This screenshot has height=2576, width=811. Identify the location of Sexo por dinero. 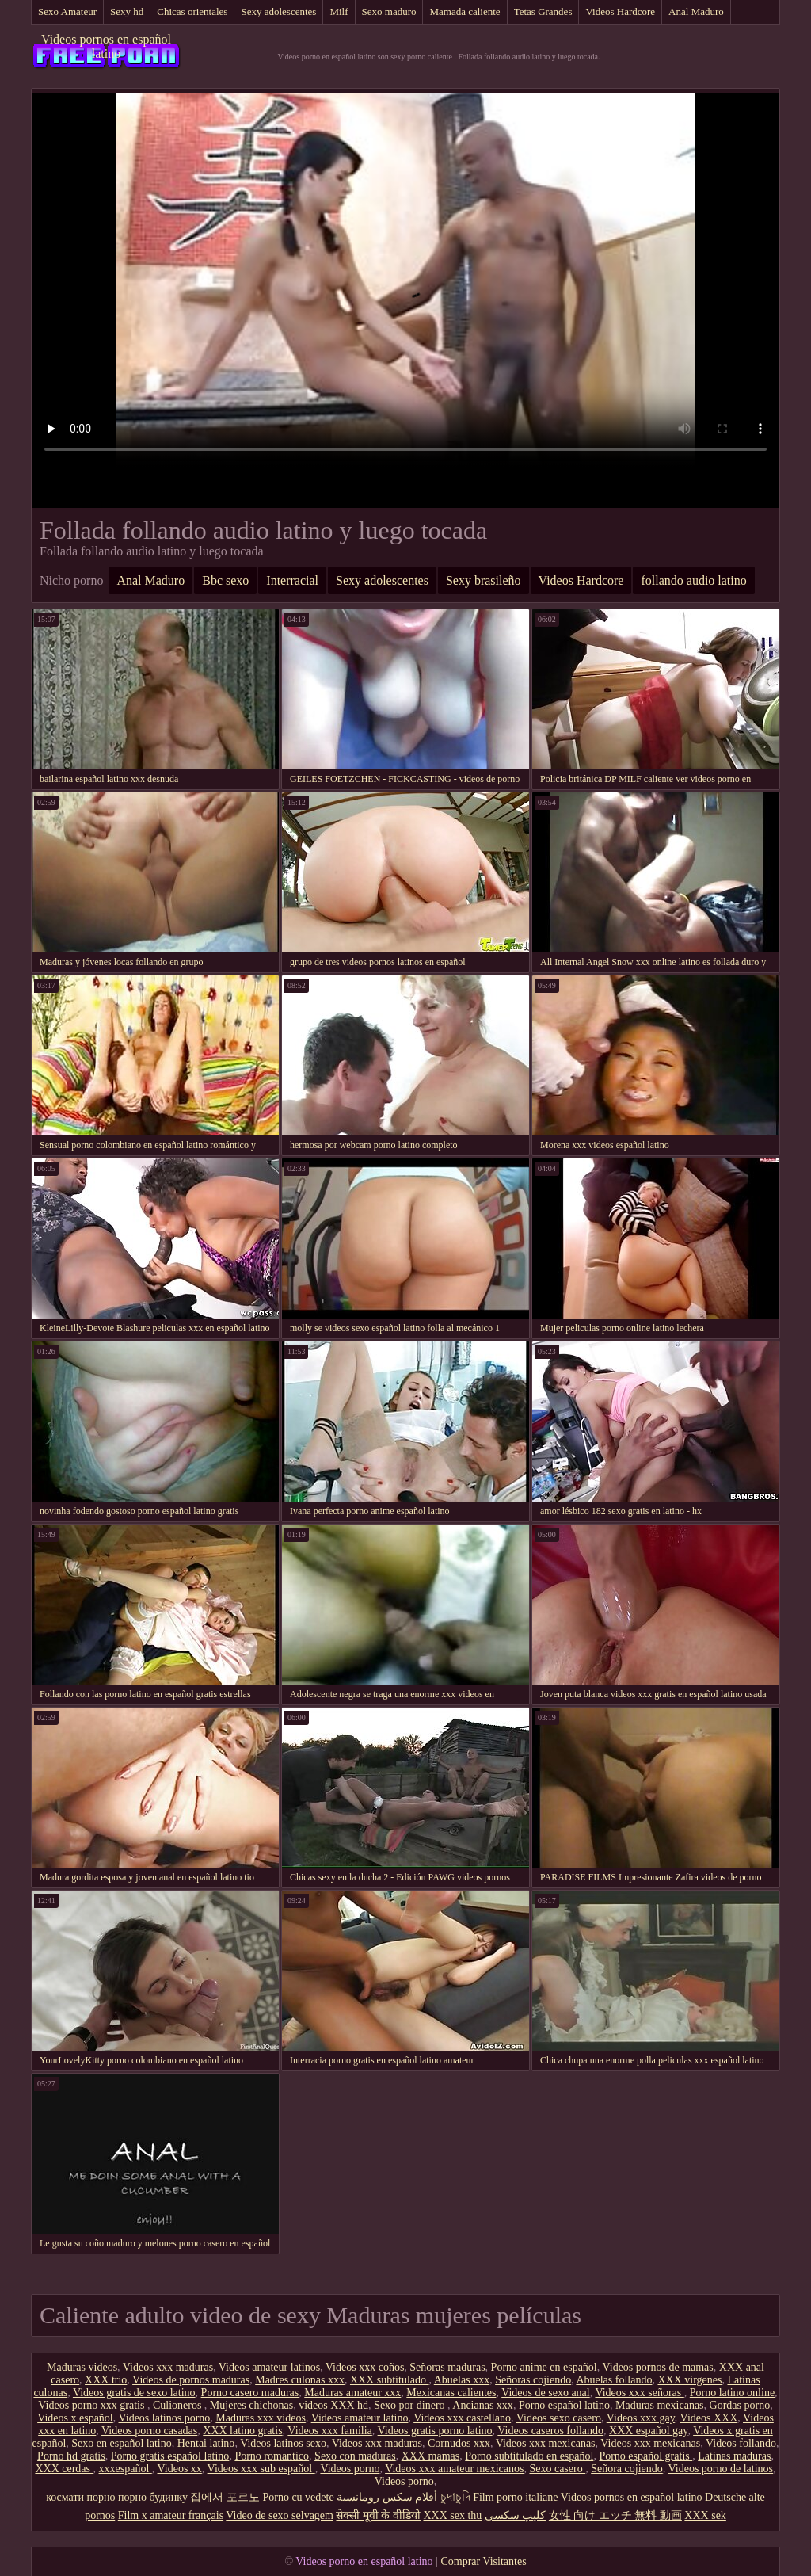
(410, 2405).